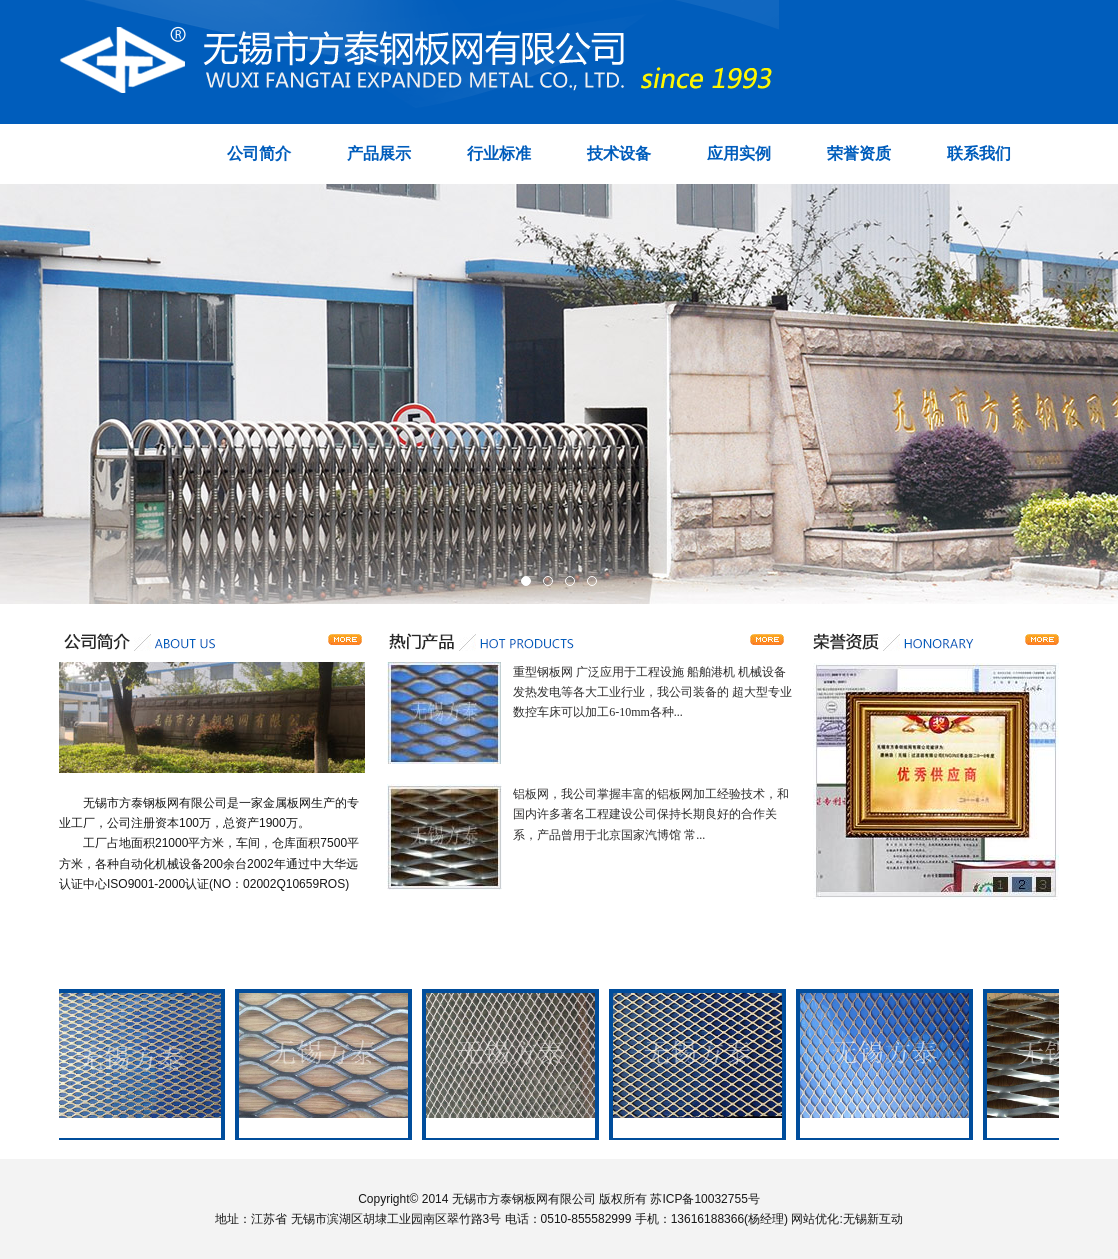 This screenshot has width=1118, height=1259. What do you see at coordinates (979, 153) in the screenshot?
I see `联系我们` at bounding box center [979, 153].